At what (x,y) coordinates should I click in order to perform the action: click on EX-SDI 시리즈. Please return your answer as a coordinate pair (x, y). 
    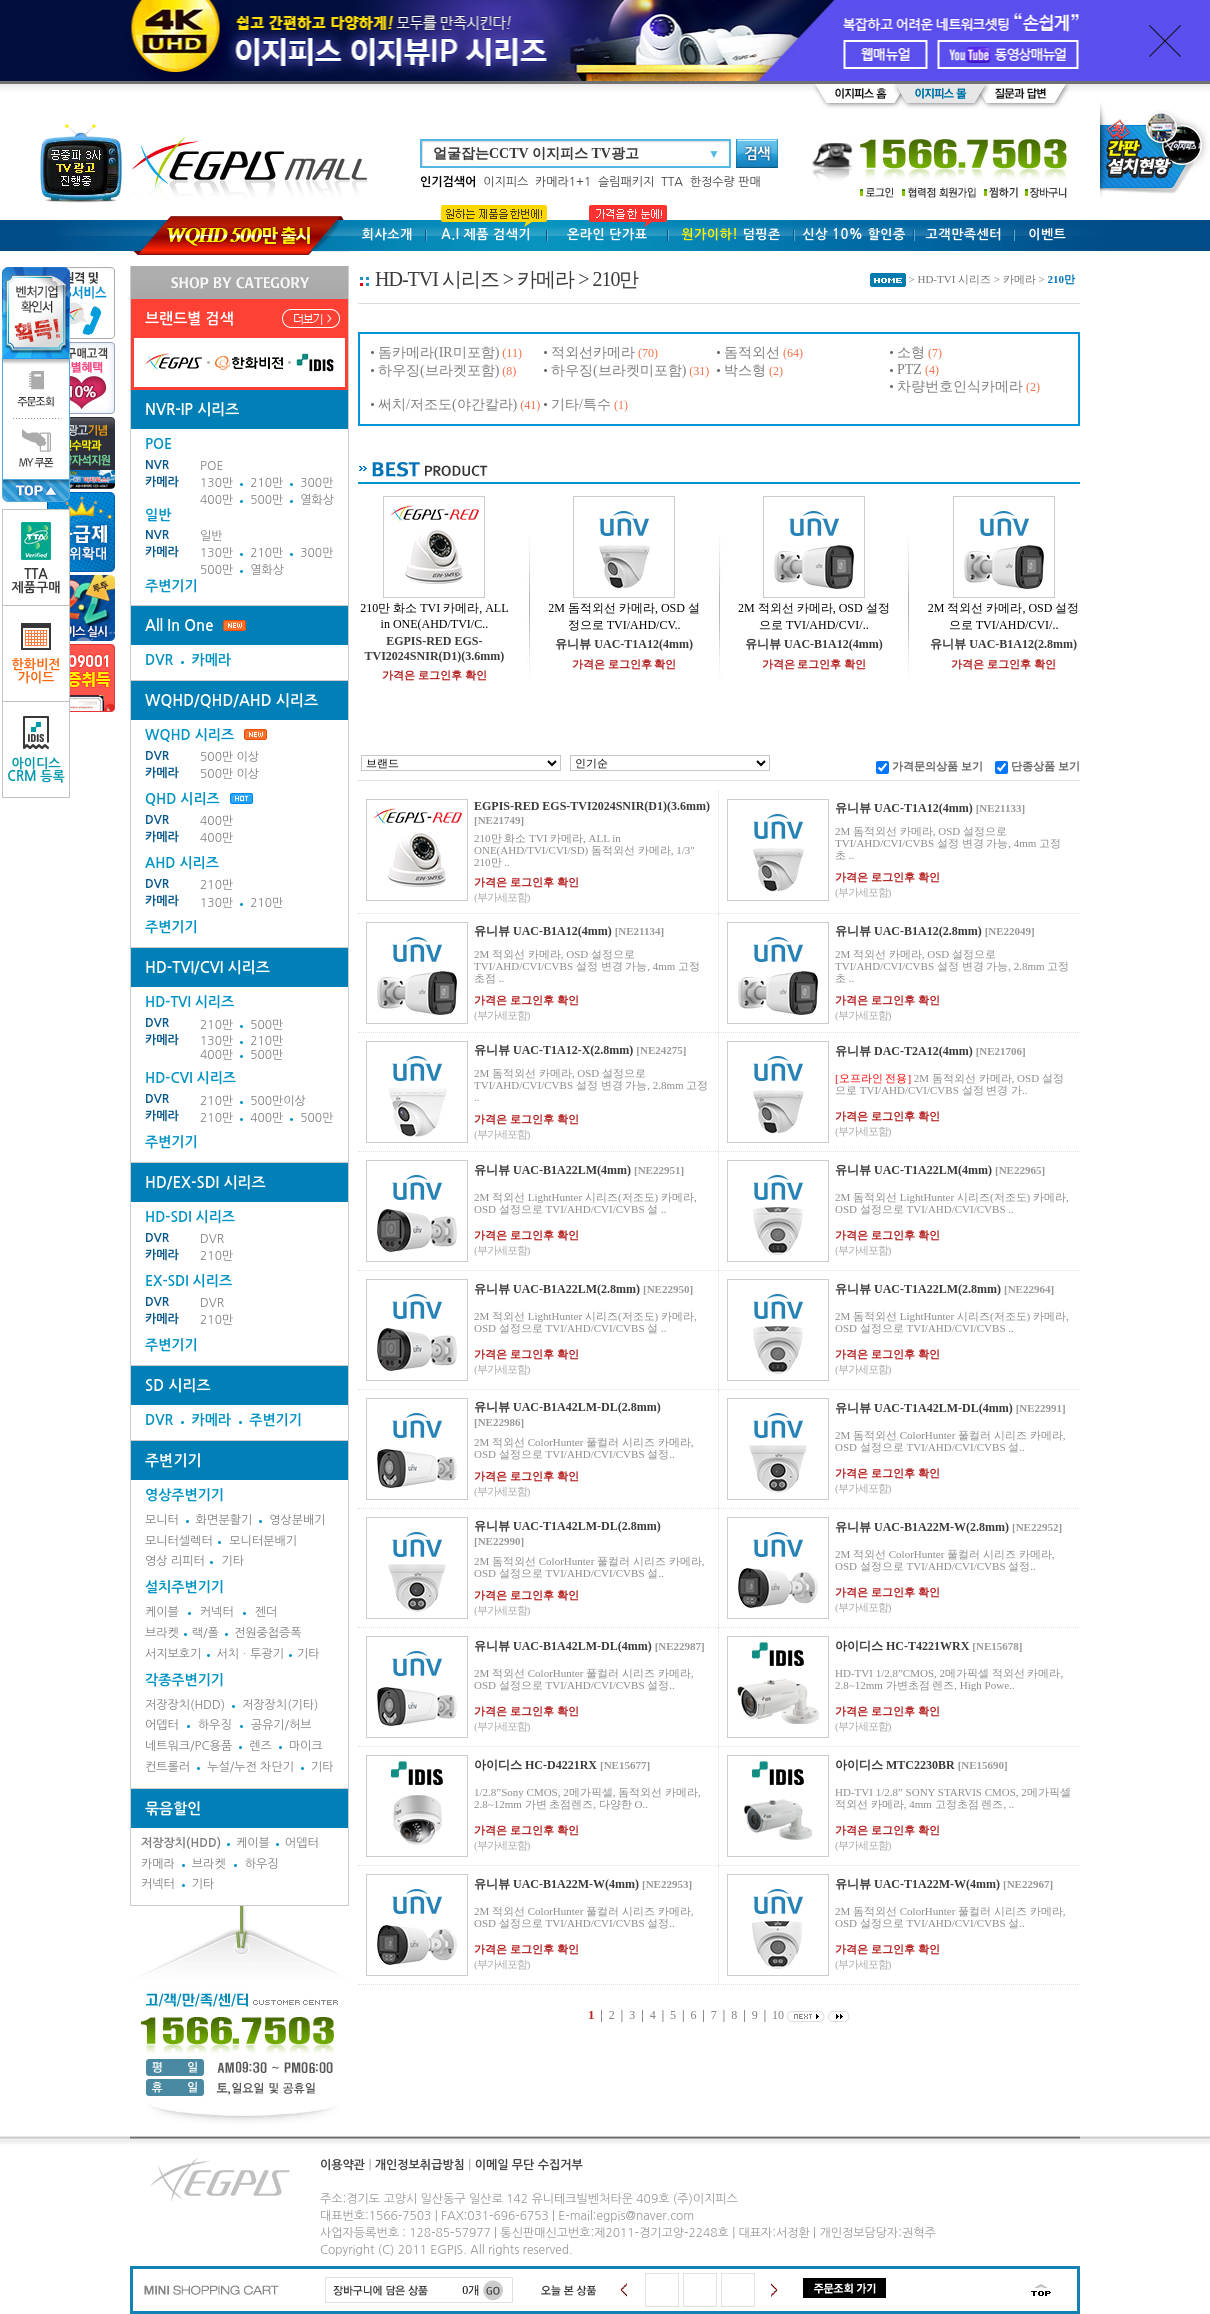
    Looking at the image, I should click on (188, 1281).